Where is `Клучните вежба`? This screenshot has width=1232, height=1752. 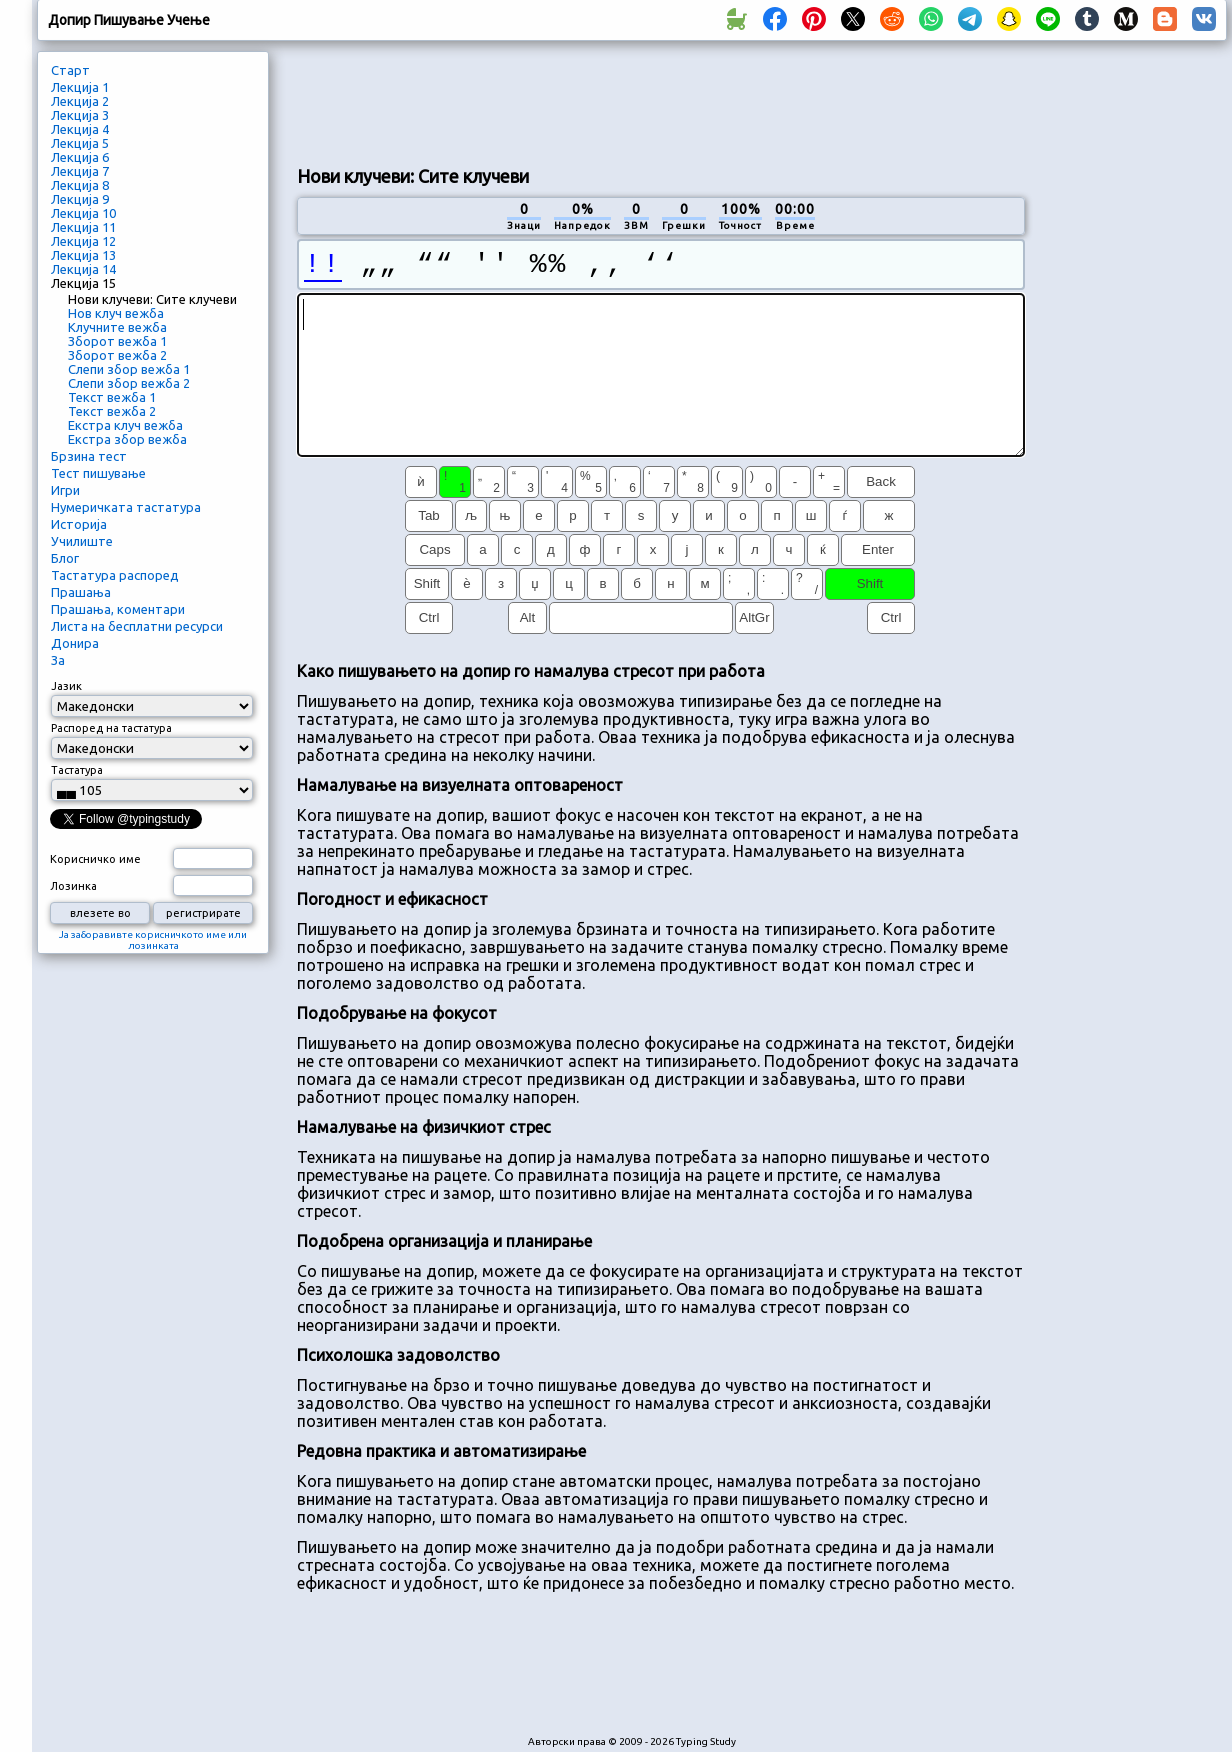
Клучните вежба is located at coordinates (117, 327).